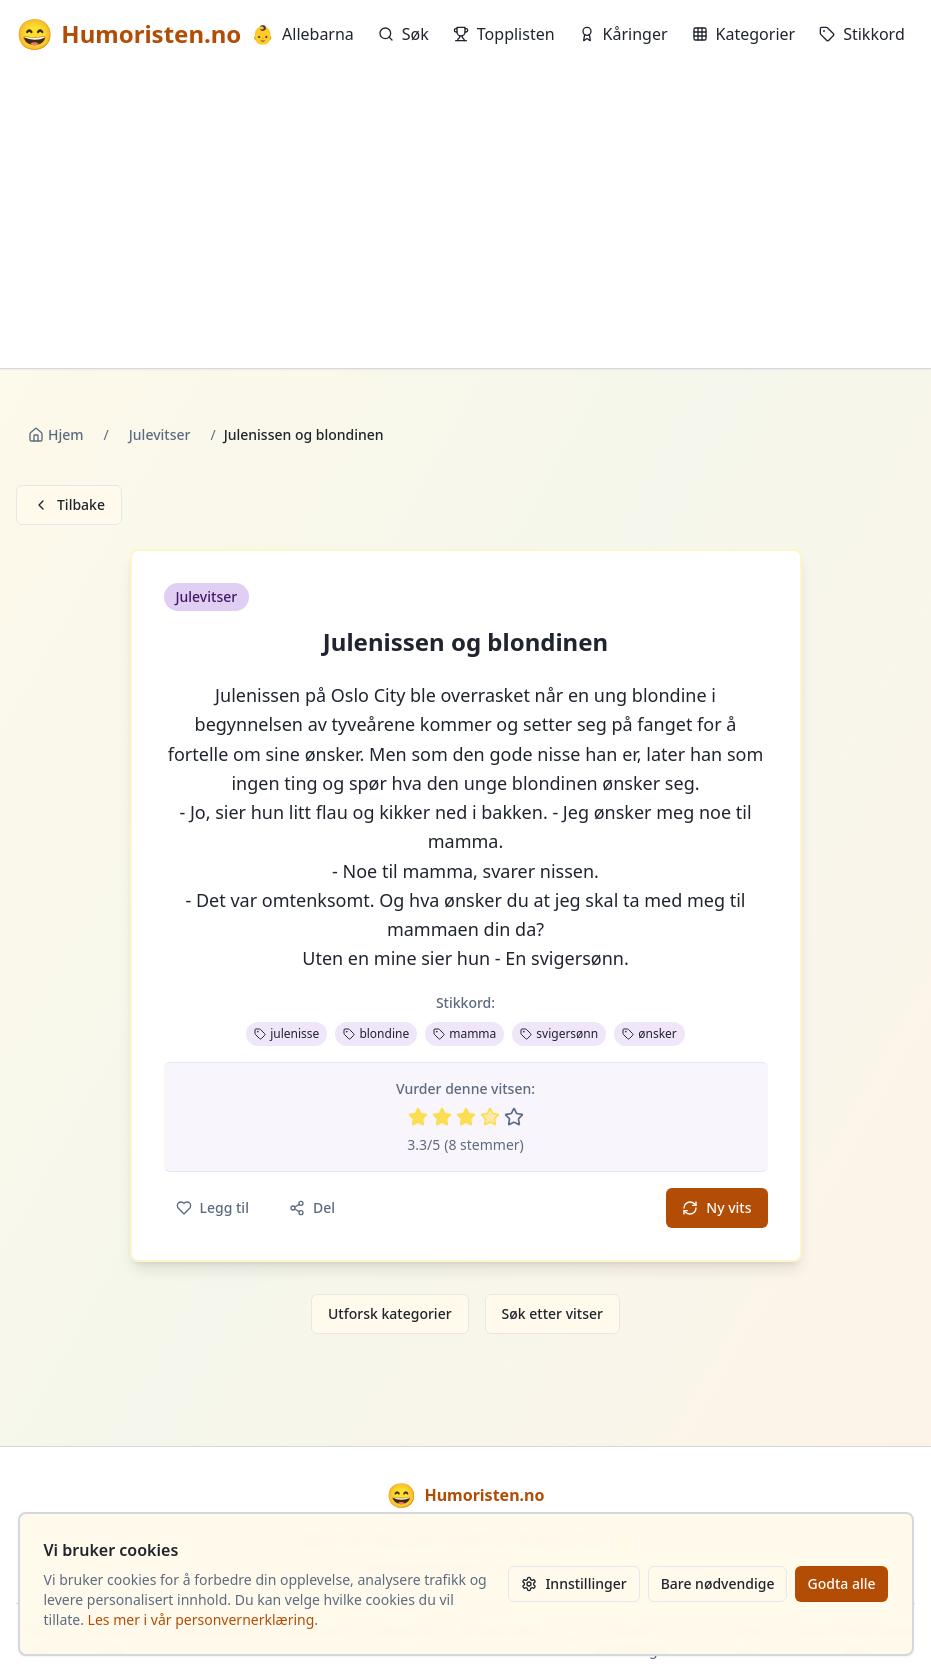 Image resolution: width=931 pixels, height=1672 pixels. What do you see at coordinates (504, 34) in the screenshot?
I see `Topplisten` at bounding box center [504, 34].